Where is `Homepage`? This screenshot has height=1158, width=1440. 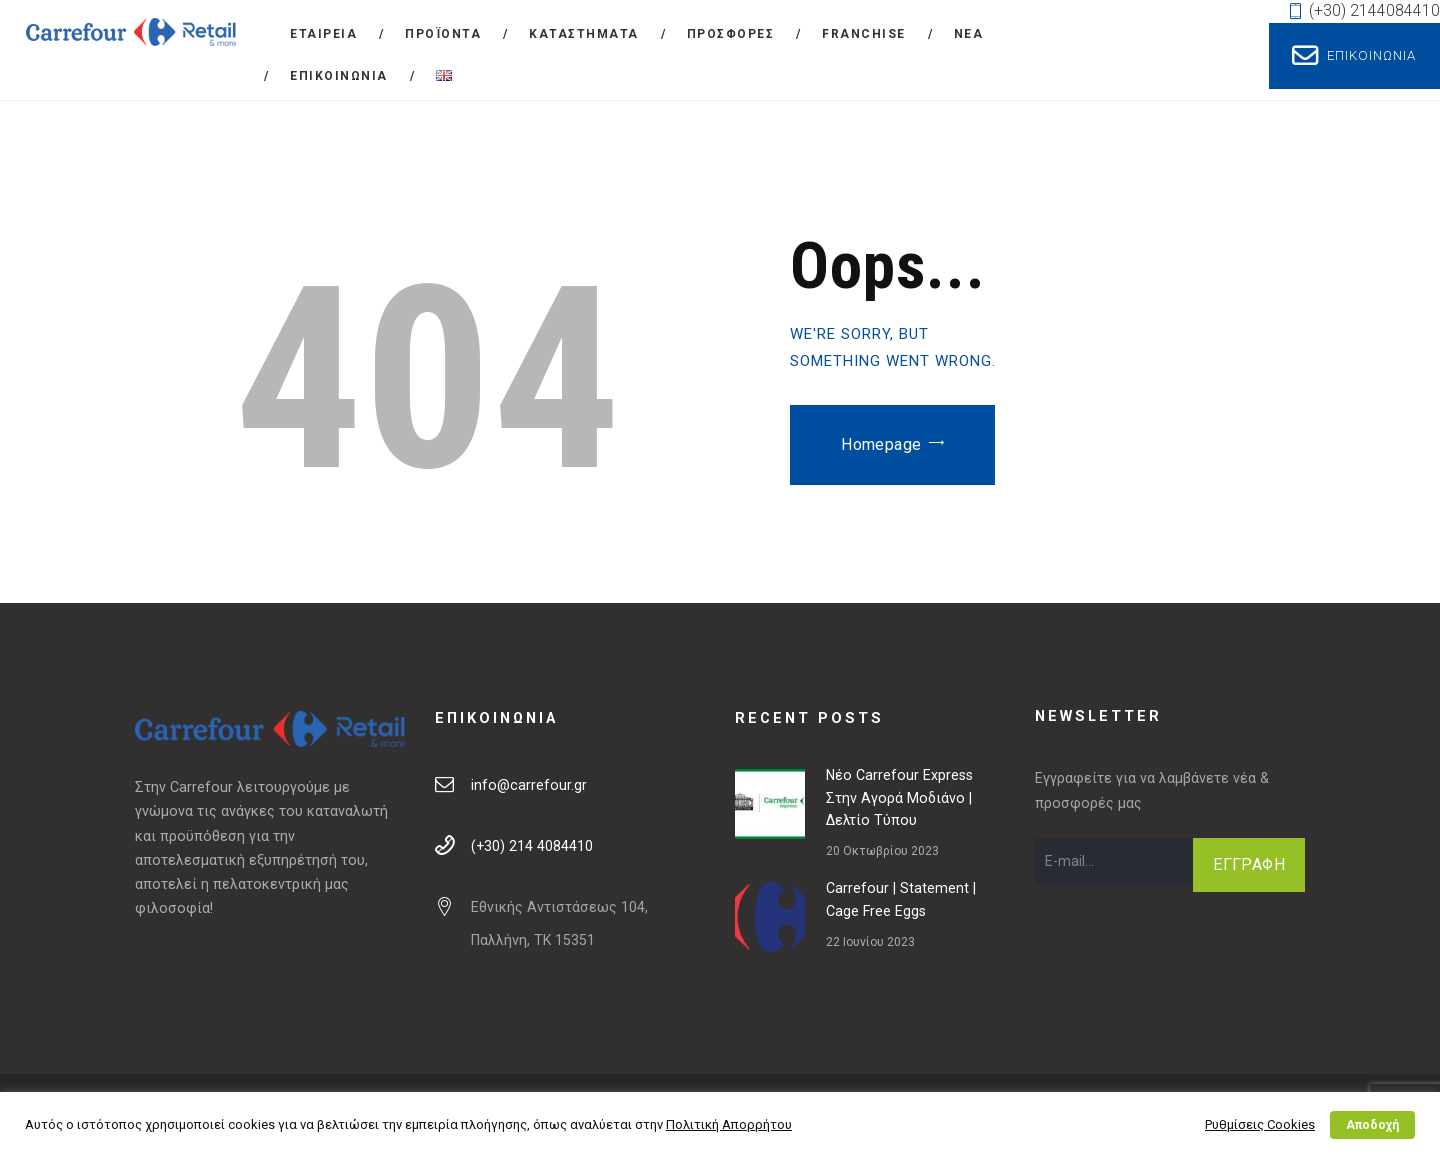 Homepage is located at coordinates (881, 444).